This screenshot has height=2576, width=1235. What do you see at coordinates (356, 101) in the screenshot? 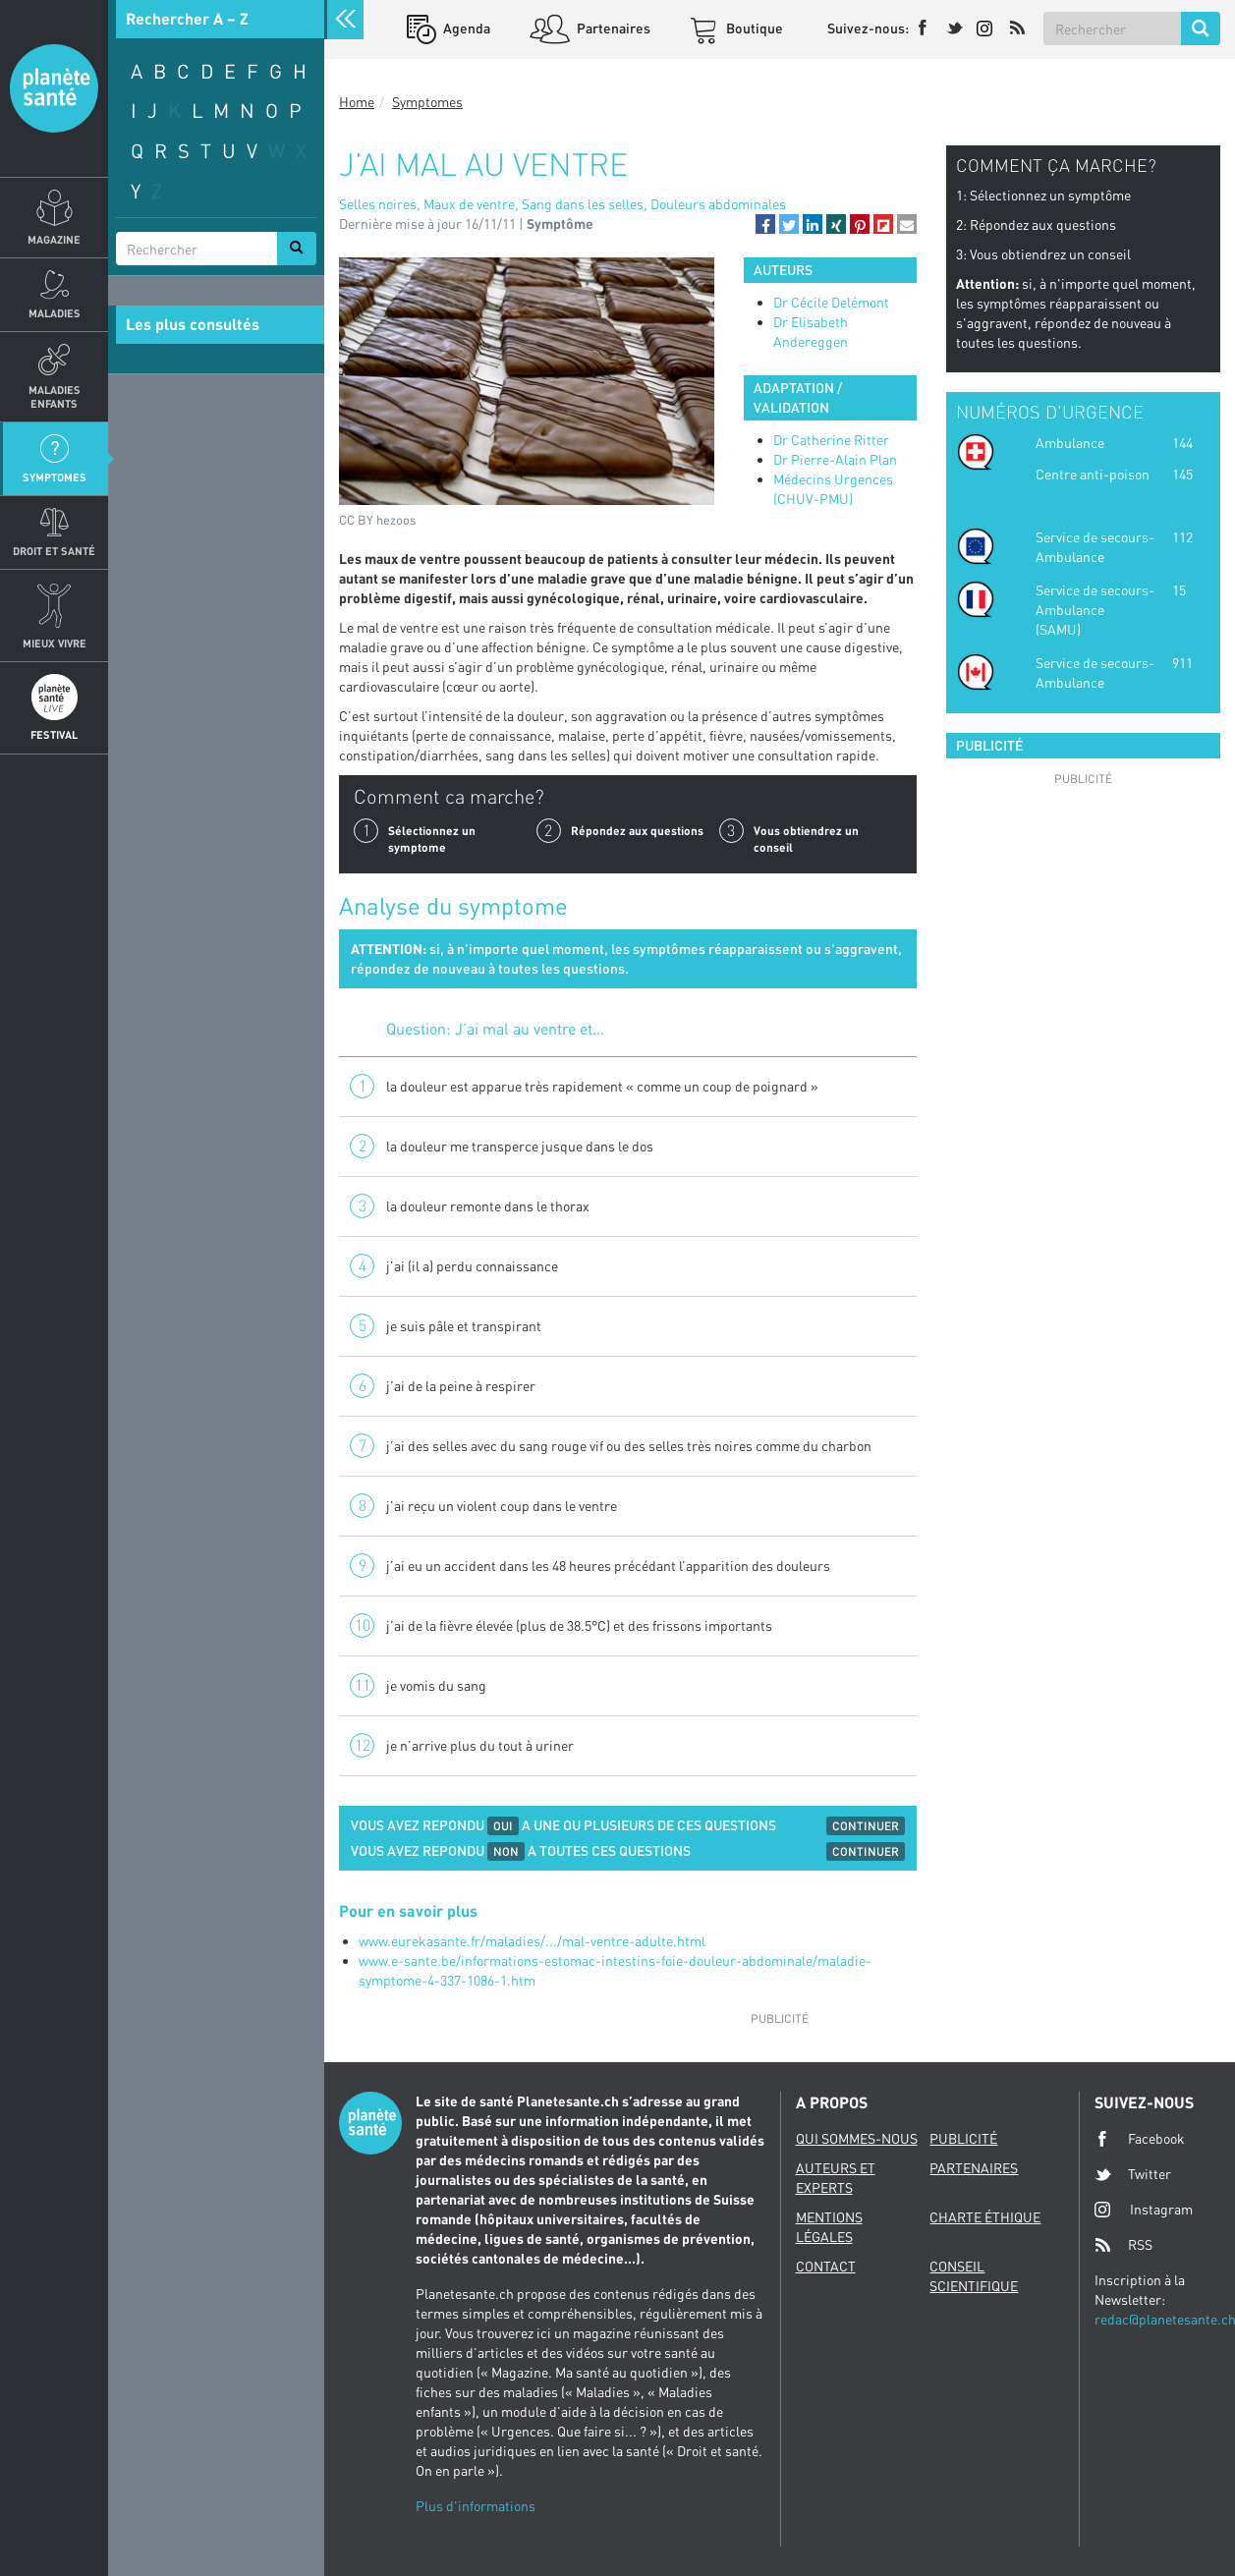
I see `Home` at bounding box center [356, 101].